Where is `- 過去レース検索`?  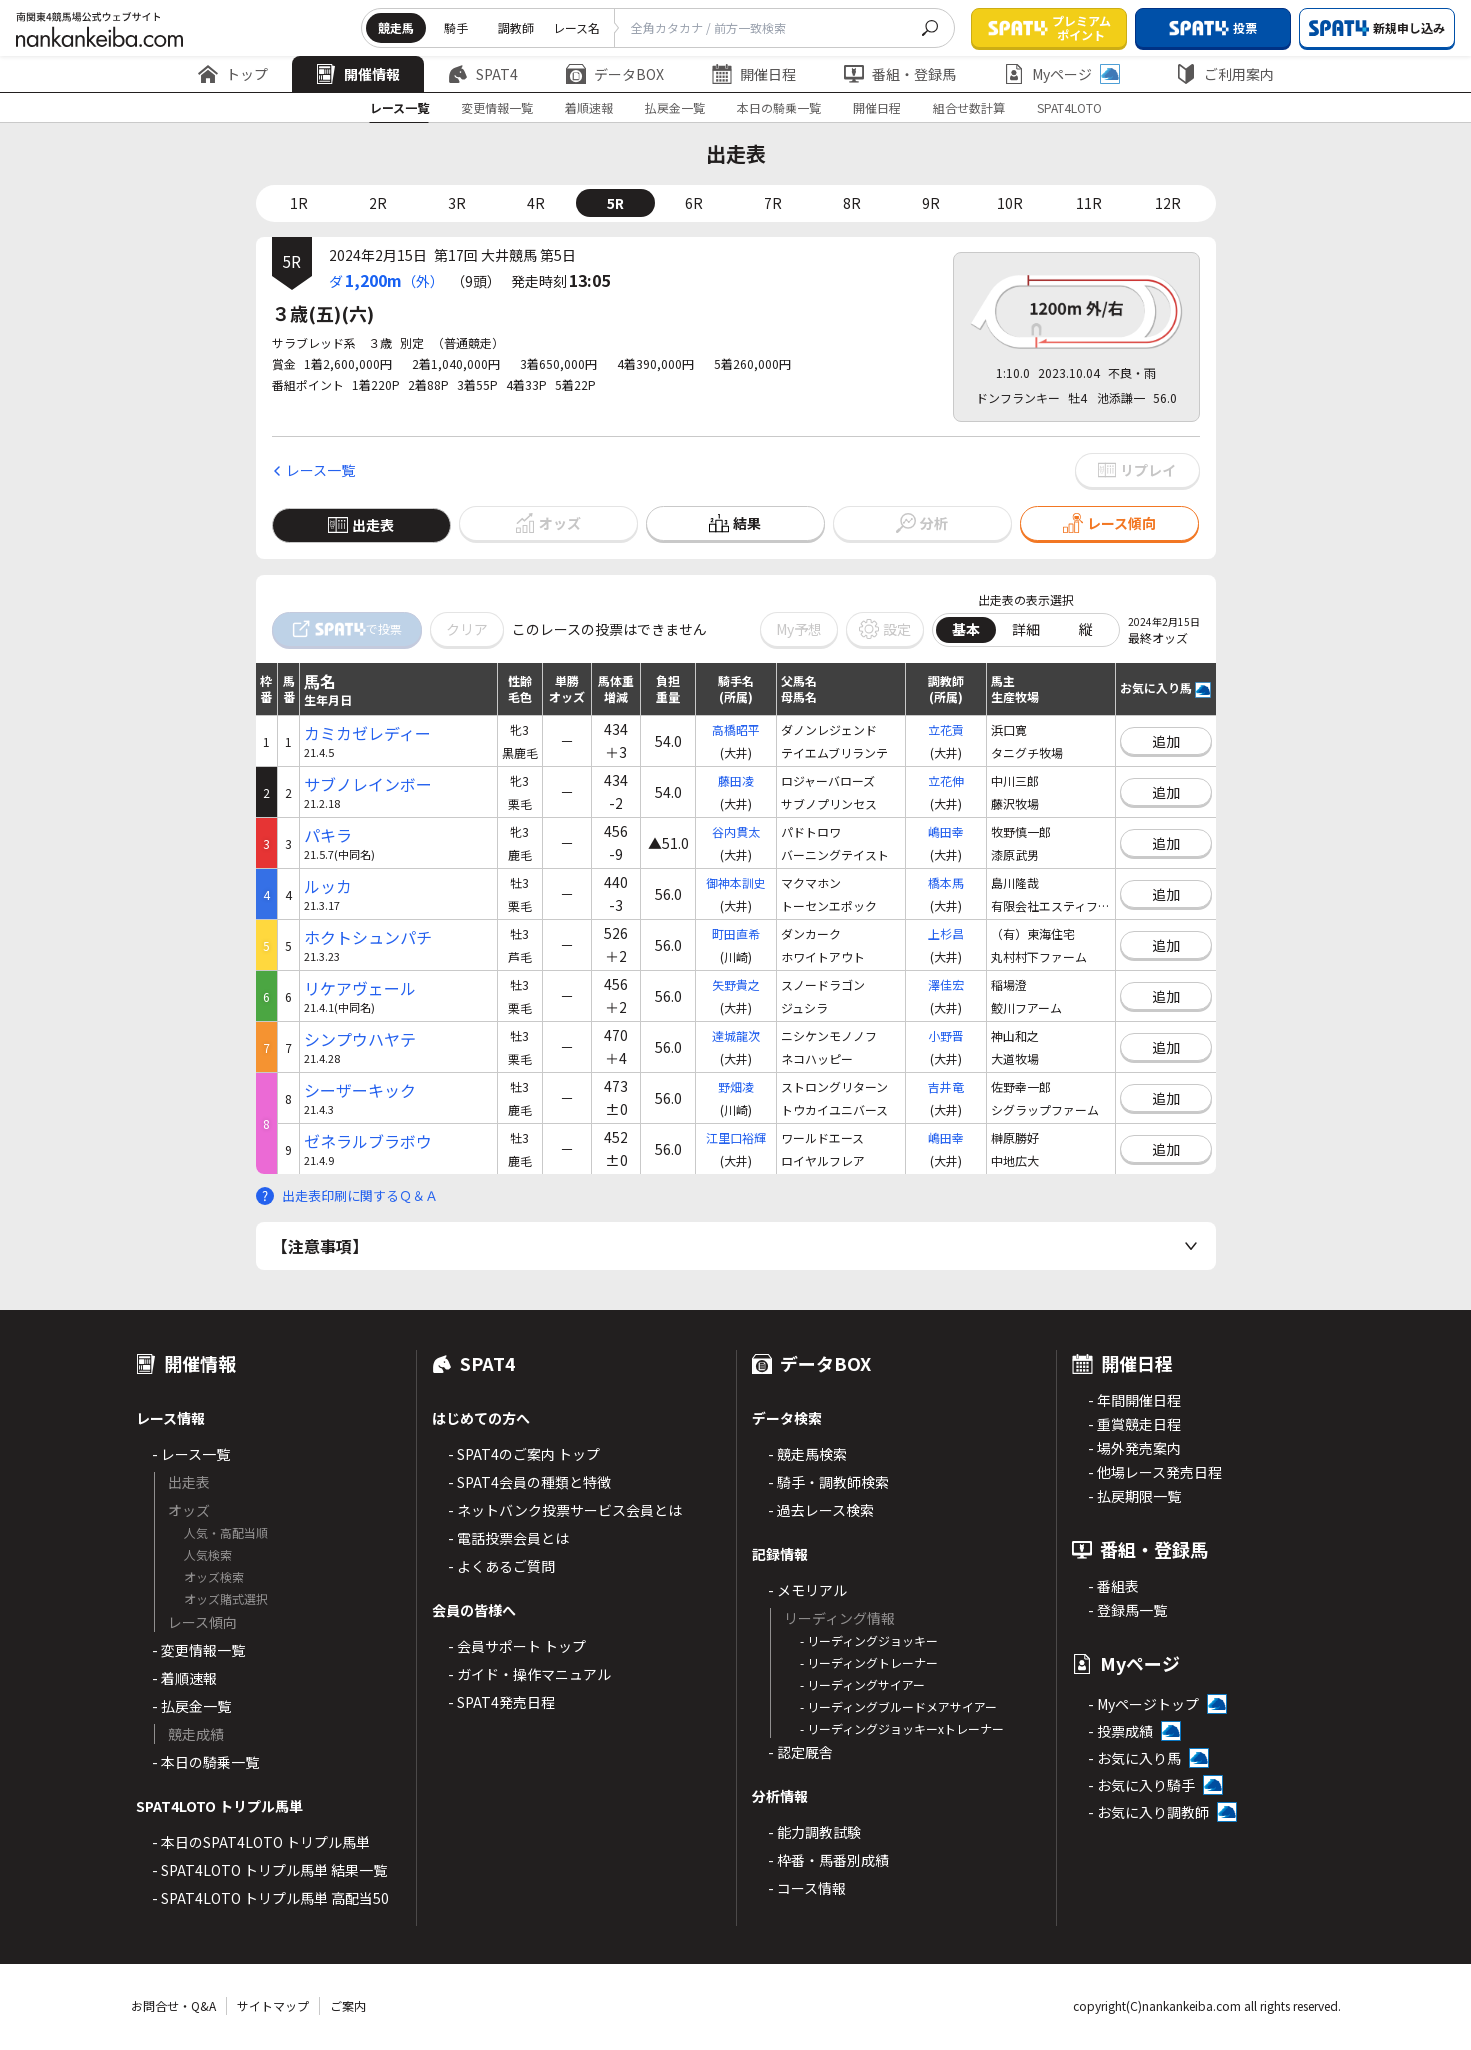
- 過去レース検索 is located at coordinates (821, 1510).